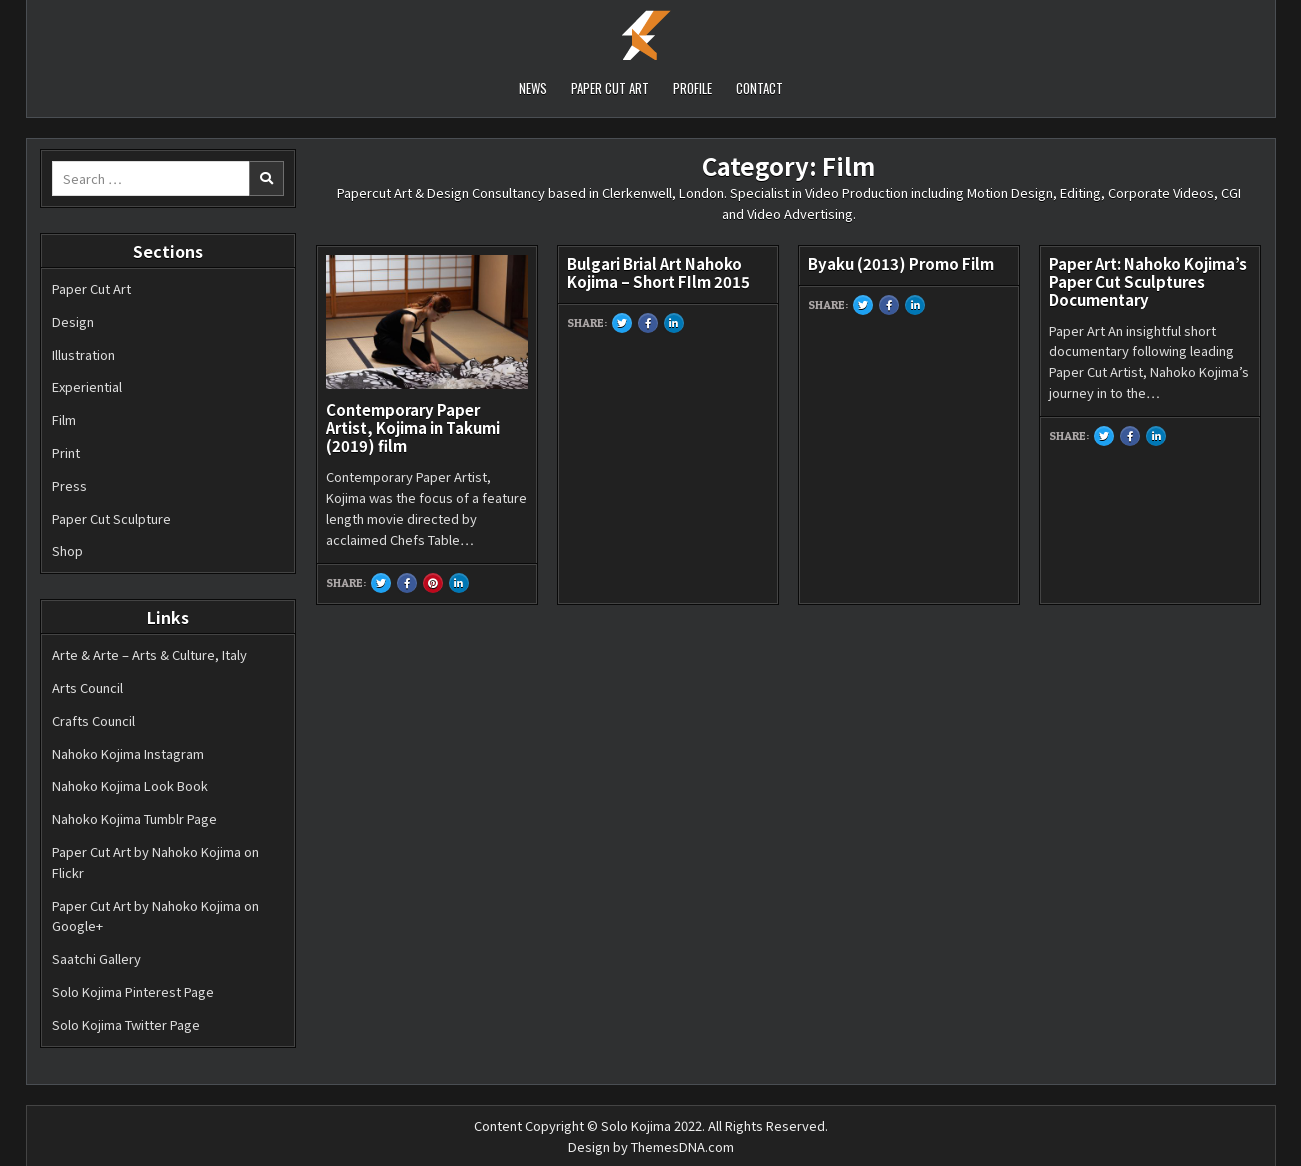  I want to click on Nahoko Kojima Tumblr Page, so click(134, 818).